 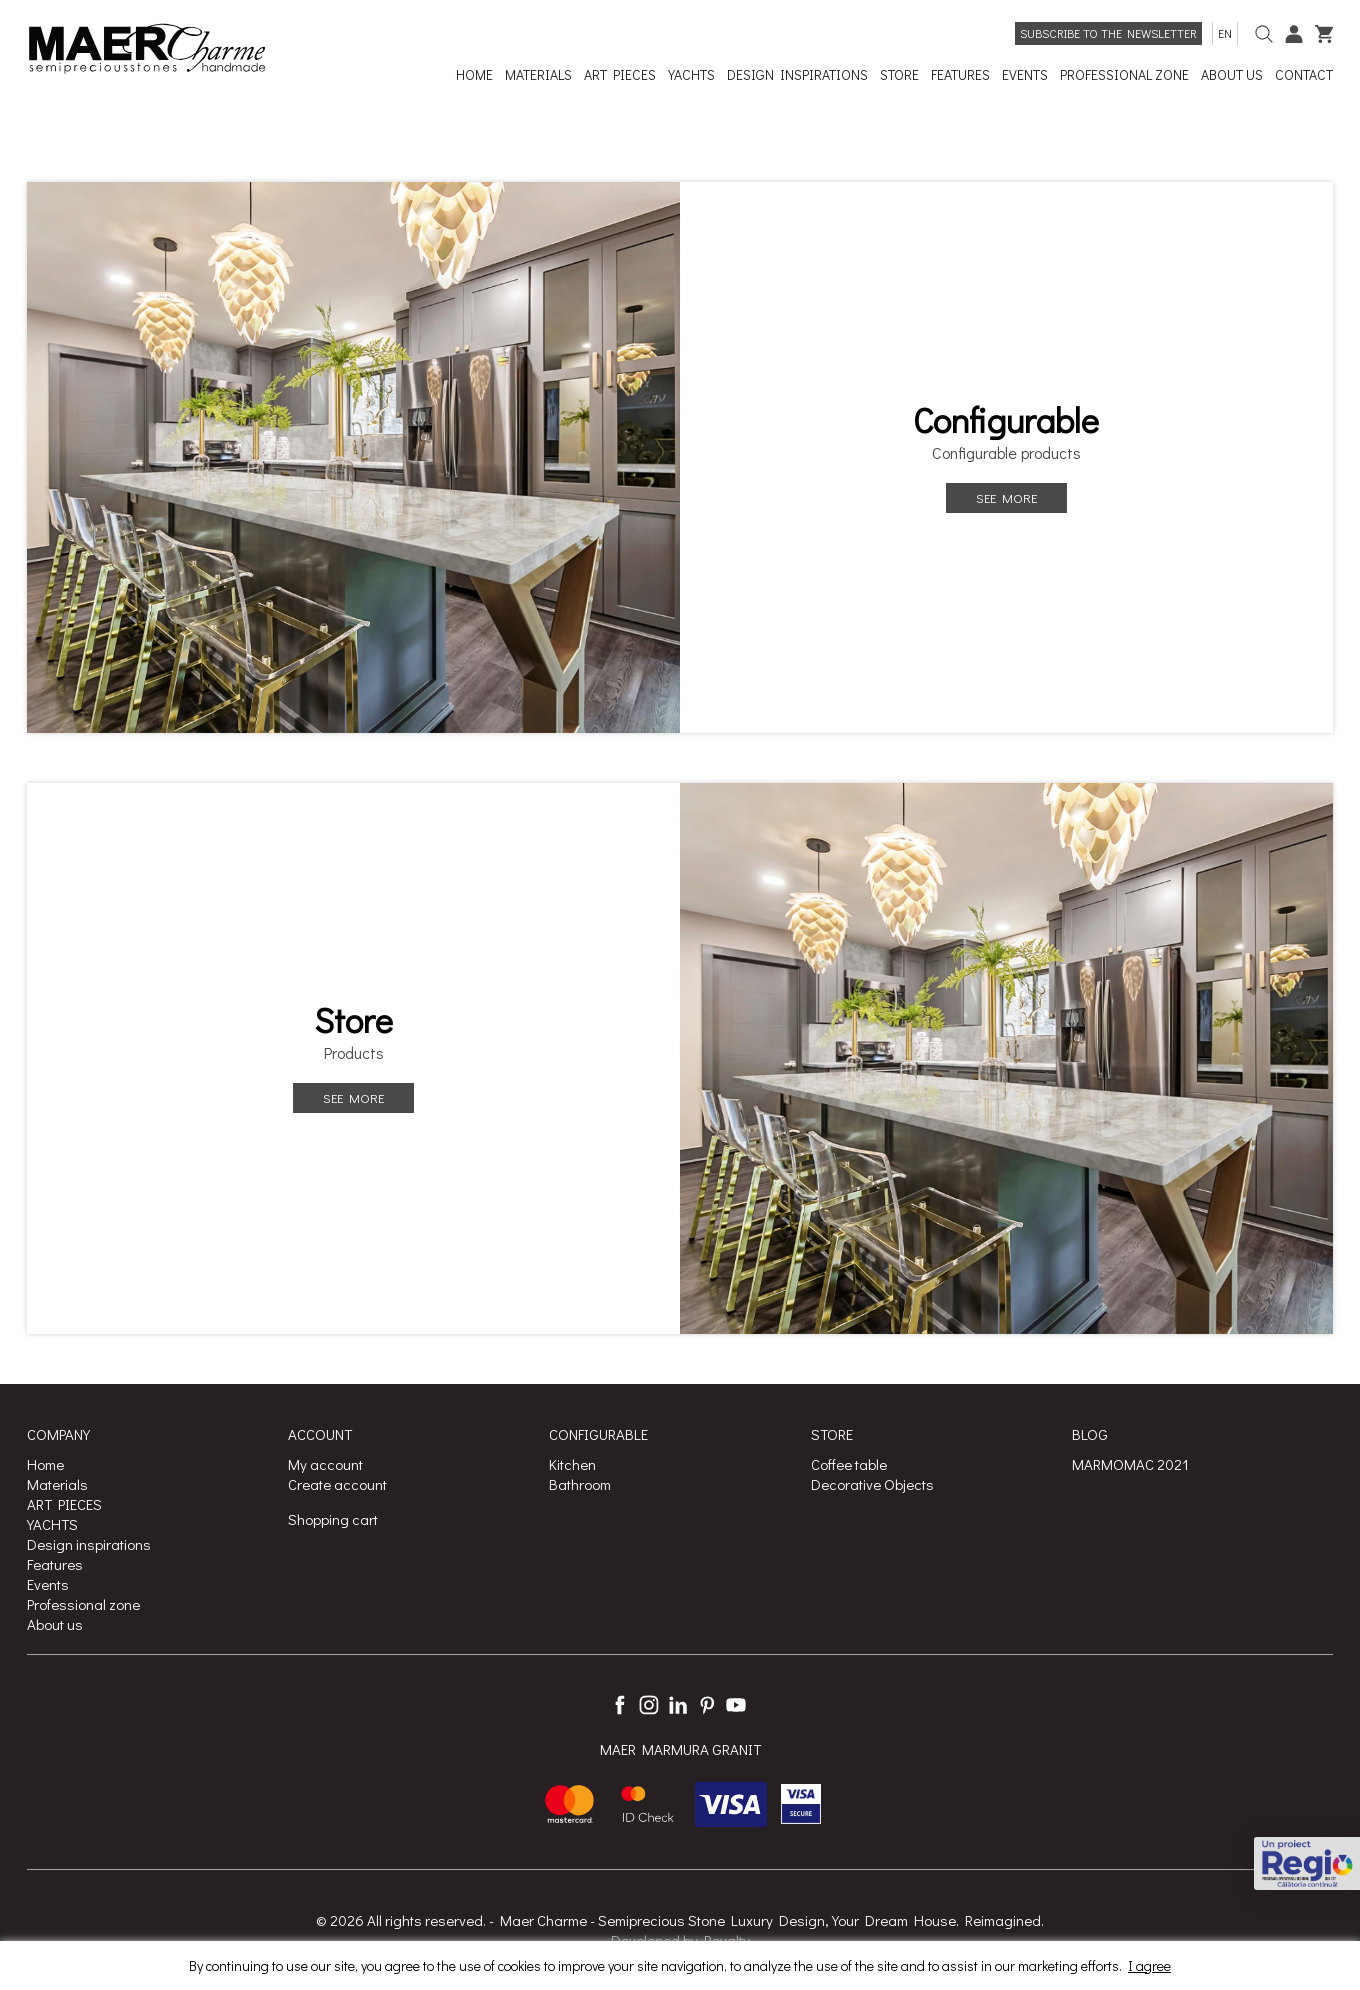 I want to click on Decorative Objects, so click(x=872, y=1484).